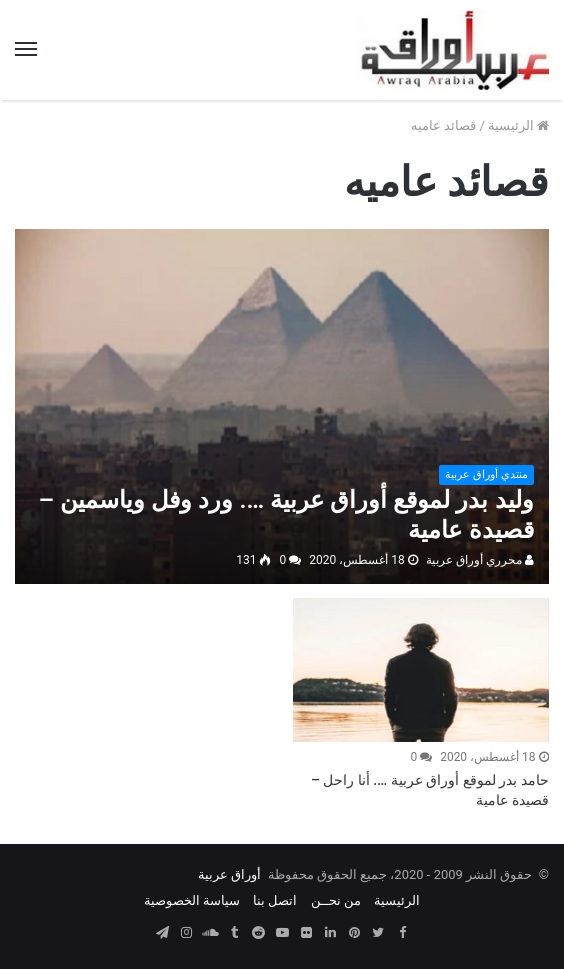 Image resolution: width=564 pixels, height=969 pixels. Describe the element at coordinates (229, 874) in the screenshot. I see `أوراق عربية` at that location.